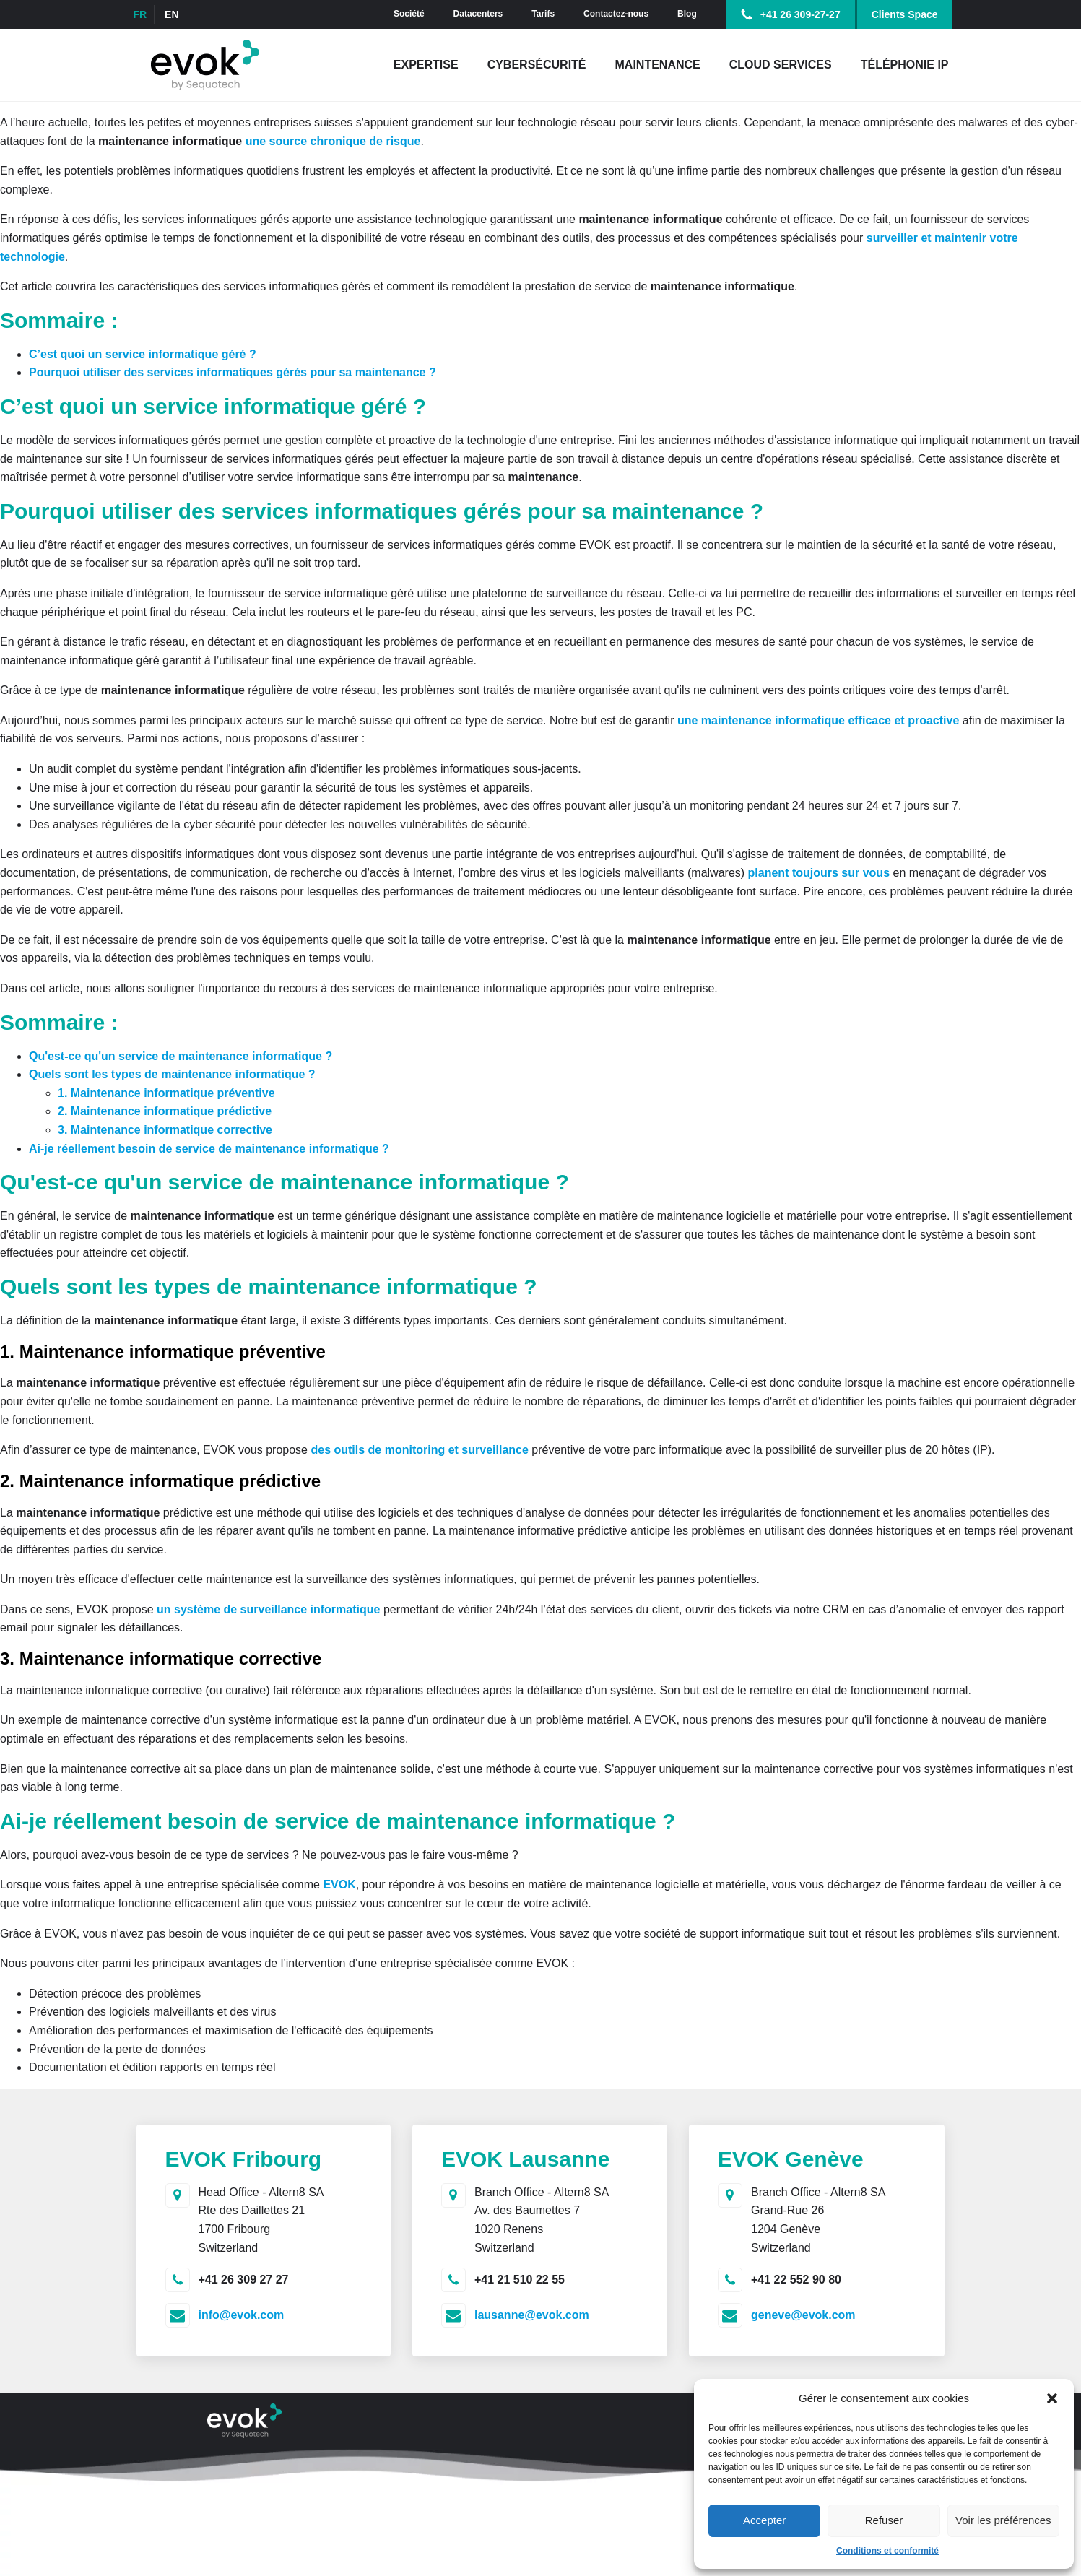  What do you see at coordinates (657, 64) in the screenshot?
I see `Maintenance` at bounding box center [657, 64].